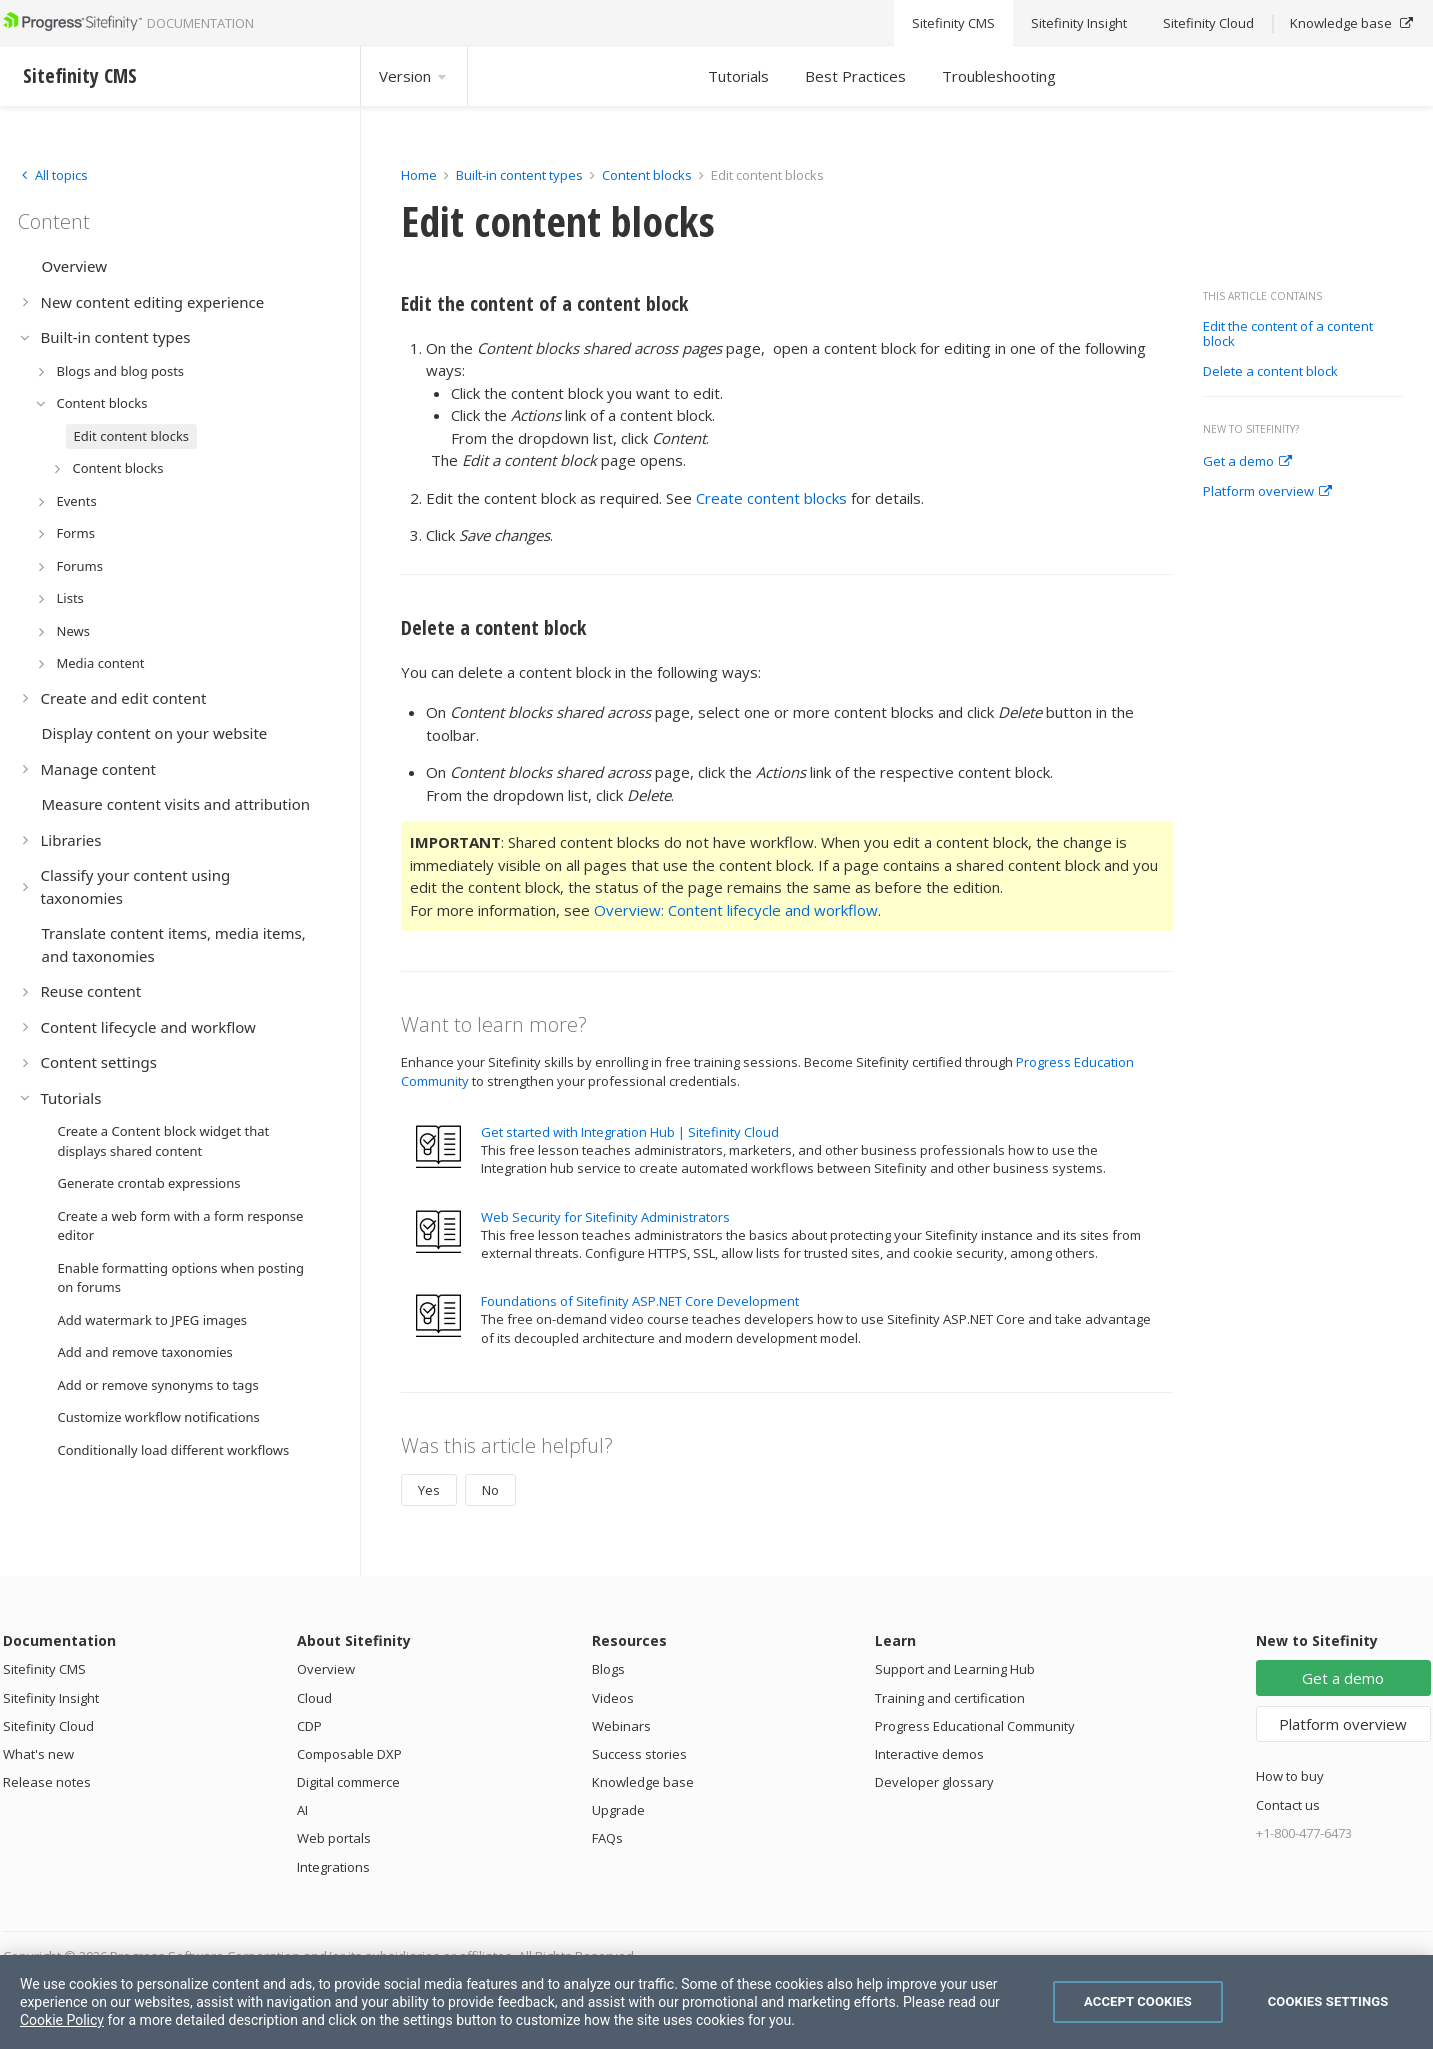 Image resolution: width=1433 pixels, height=2049 pixels. Describe the element at coordinates (414, 76) in the screenshot. I see `Version` at that location.